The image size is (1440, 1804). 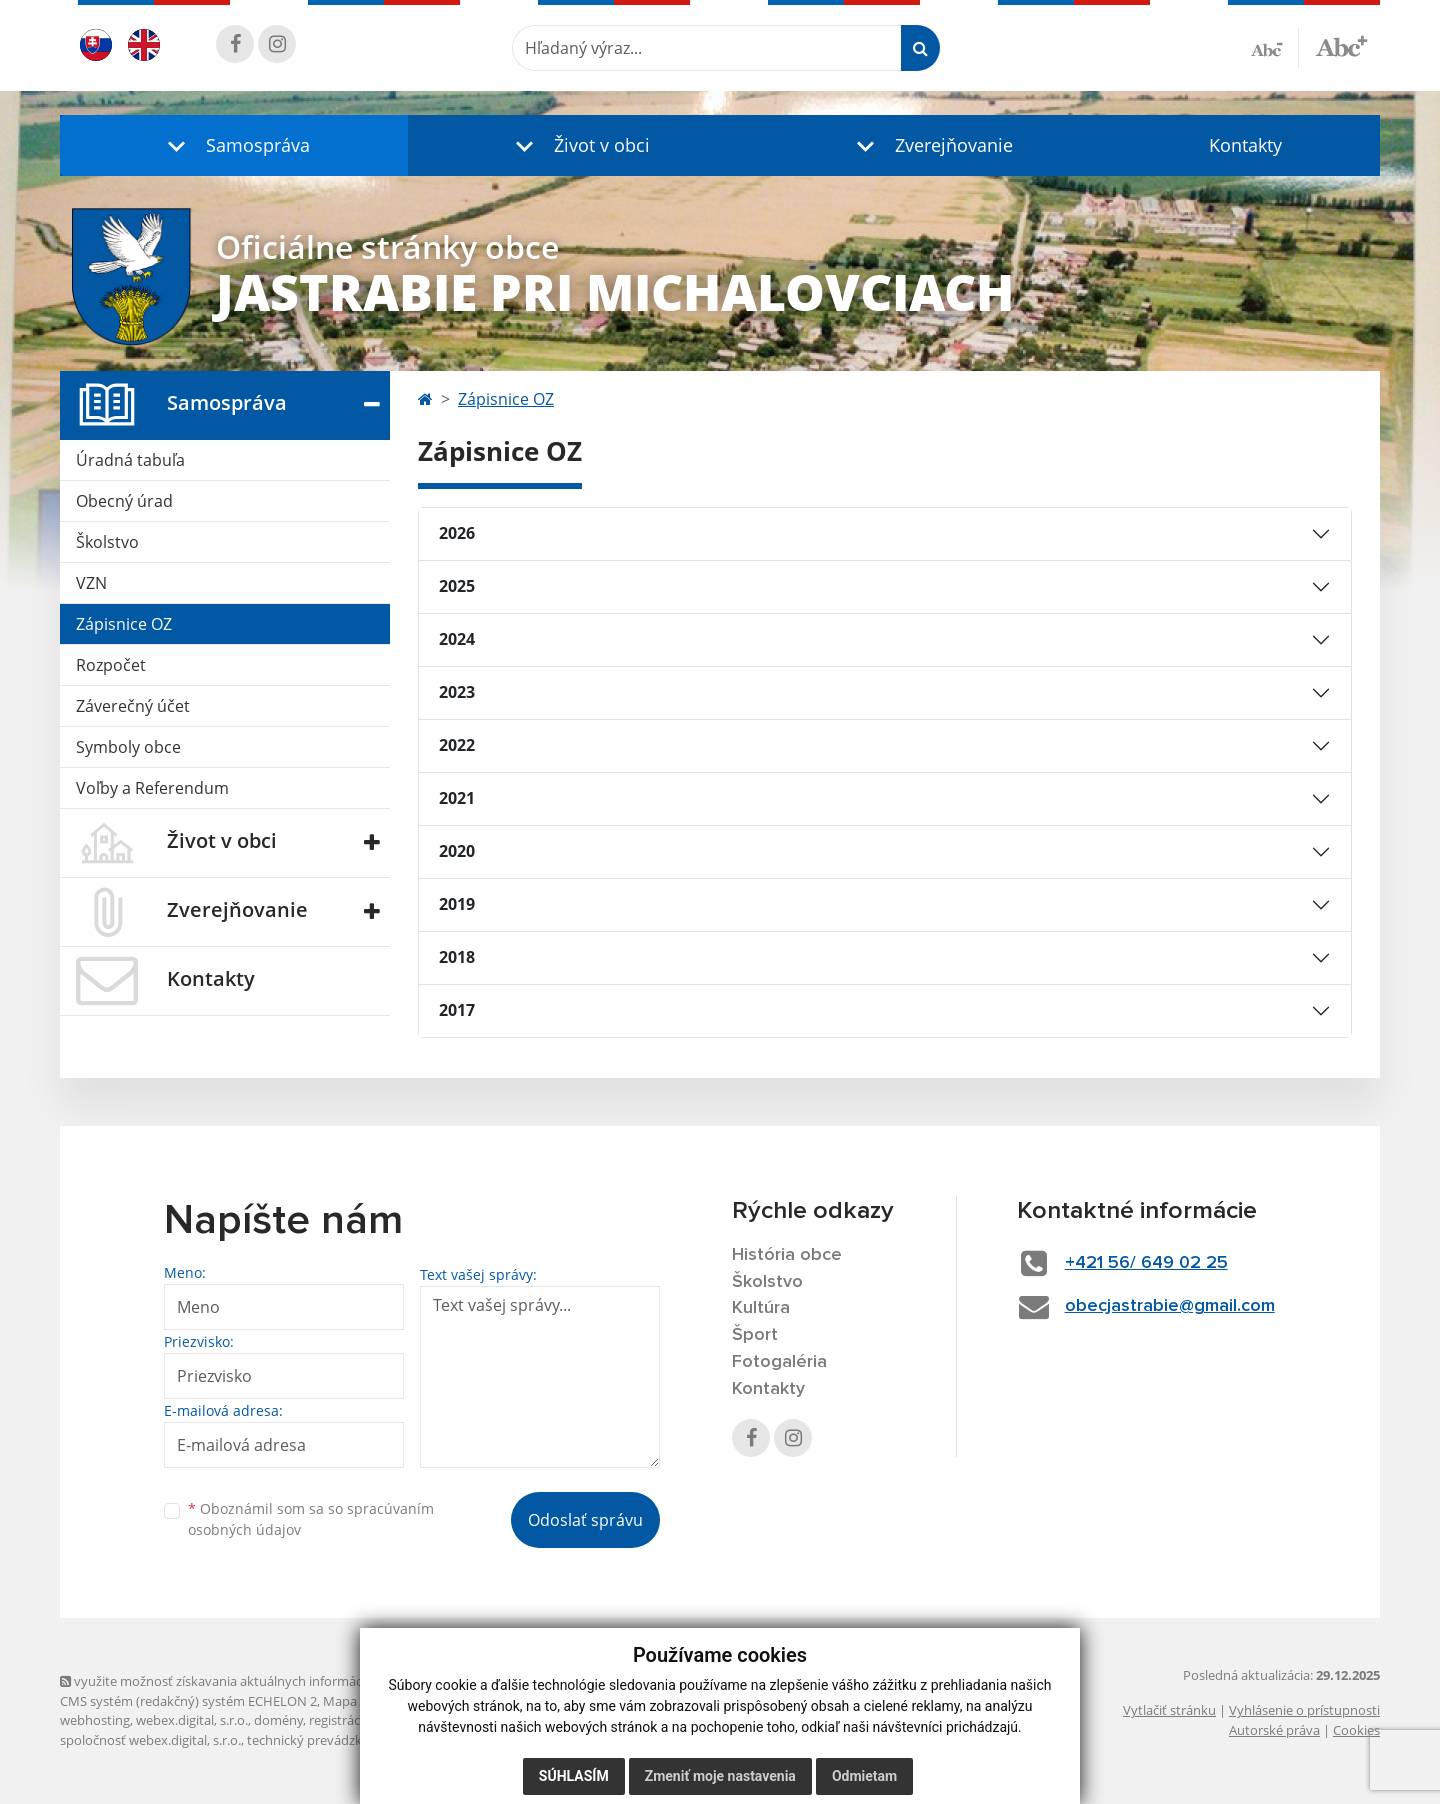 I want to click on Odmietam [button], so click(x=864, y=1776).